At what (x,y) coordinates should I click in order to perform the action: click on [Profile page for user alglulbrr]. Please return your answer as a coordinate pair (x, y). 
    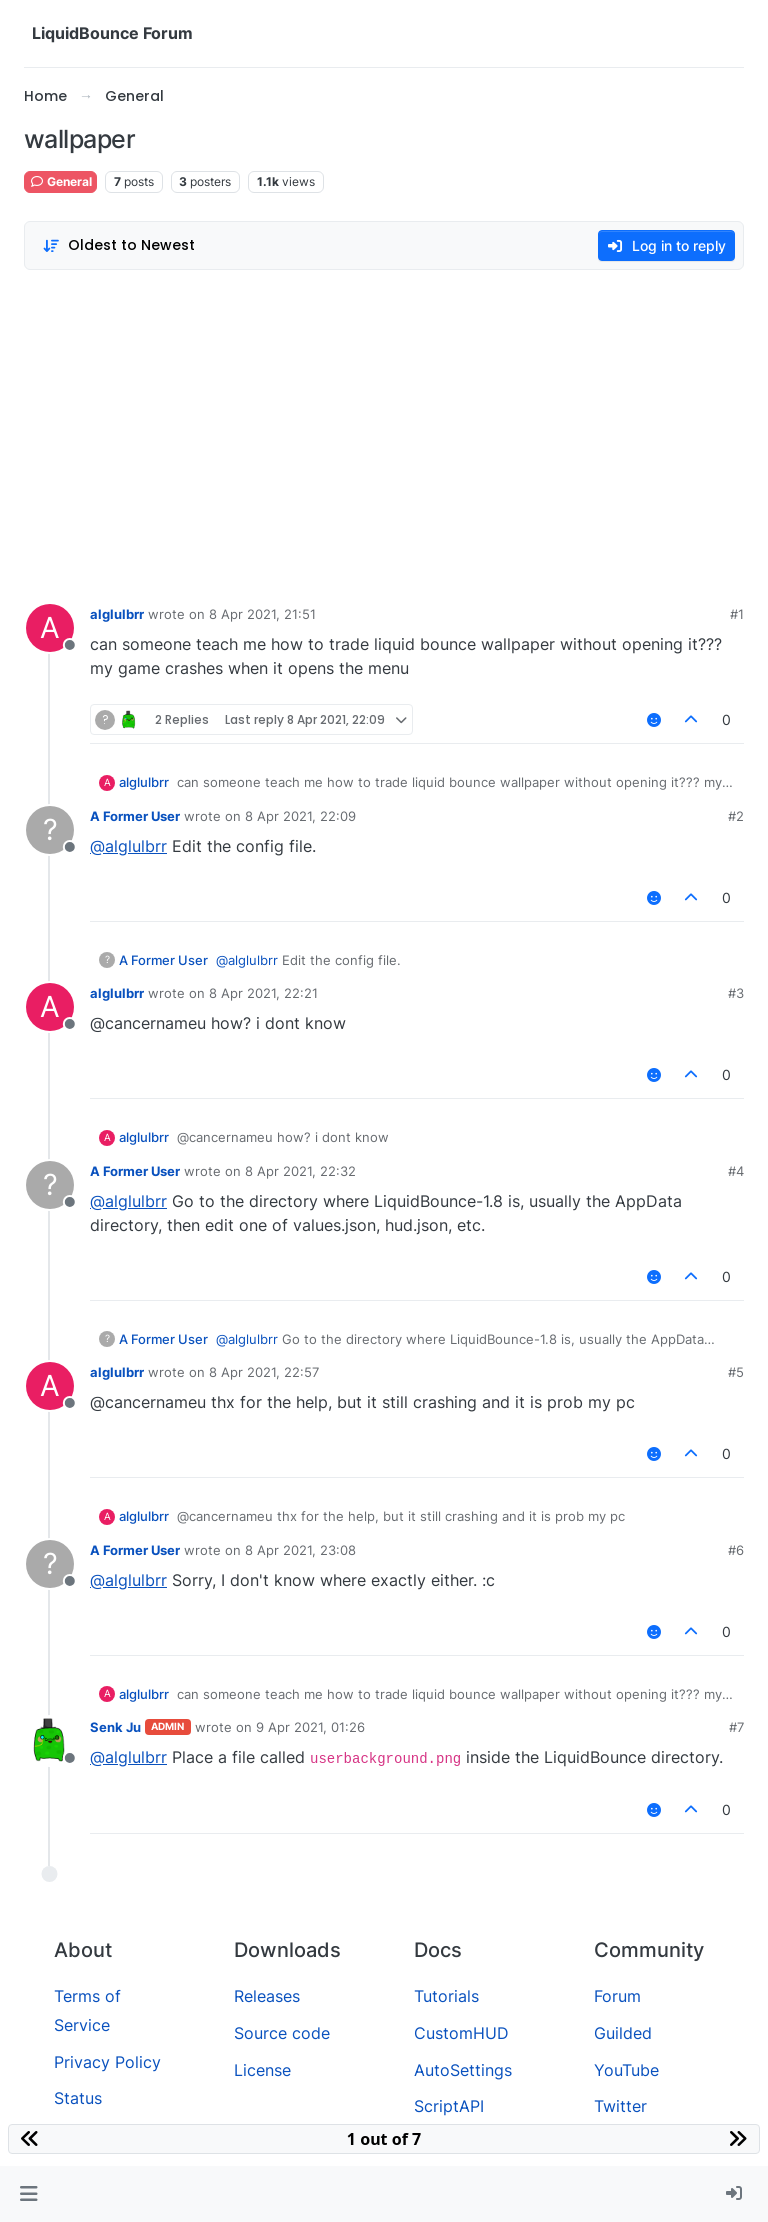
    Looking at the image, I should click on (50, 628).